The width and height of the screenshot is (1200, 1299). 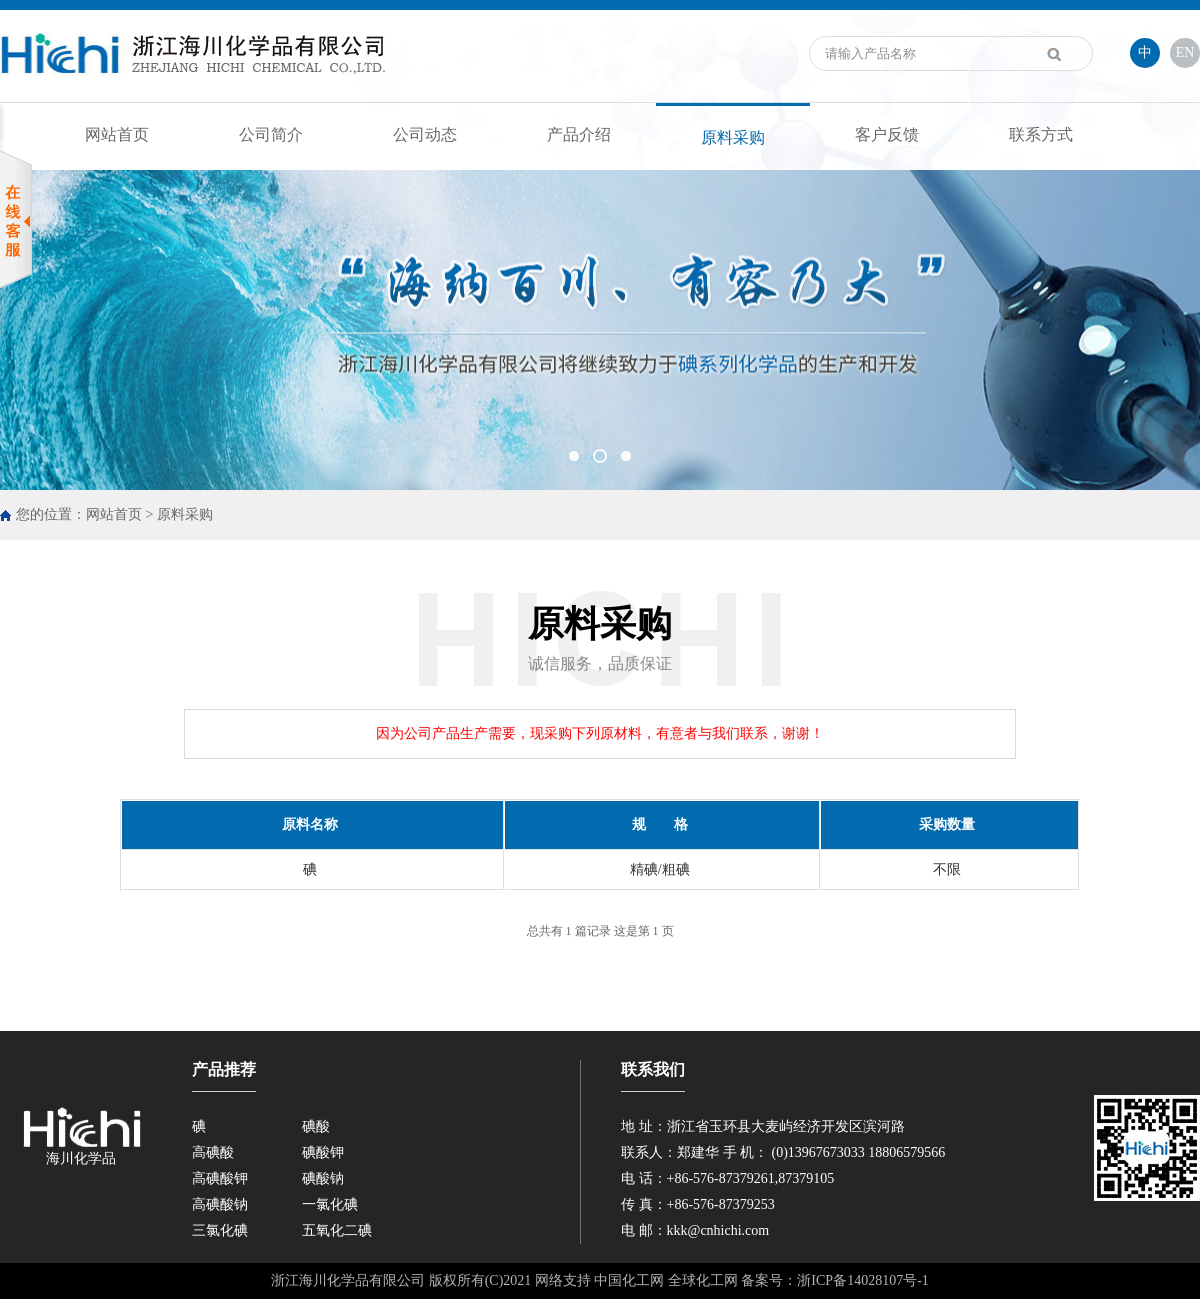 I want to click on 原料采购, so click(x=733, y=137).